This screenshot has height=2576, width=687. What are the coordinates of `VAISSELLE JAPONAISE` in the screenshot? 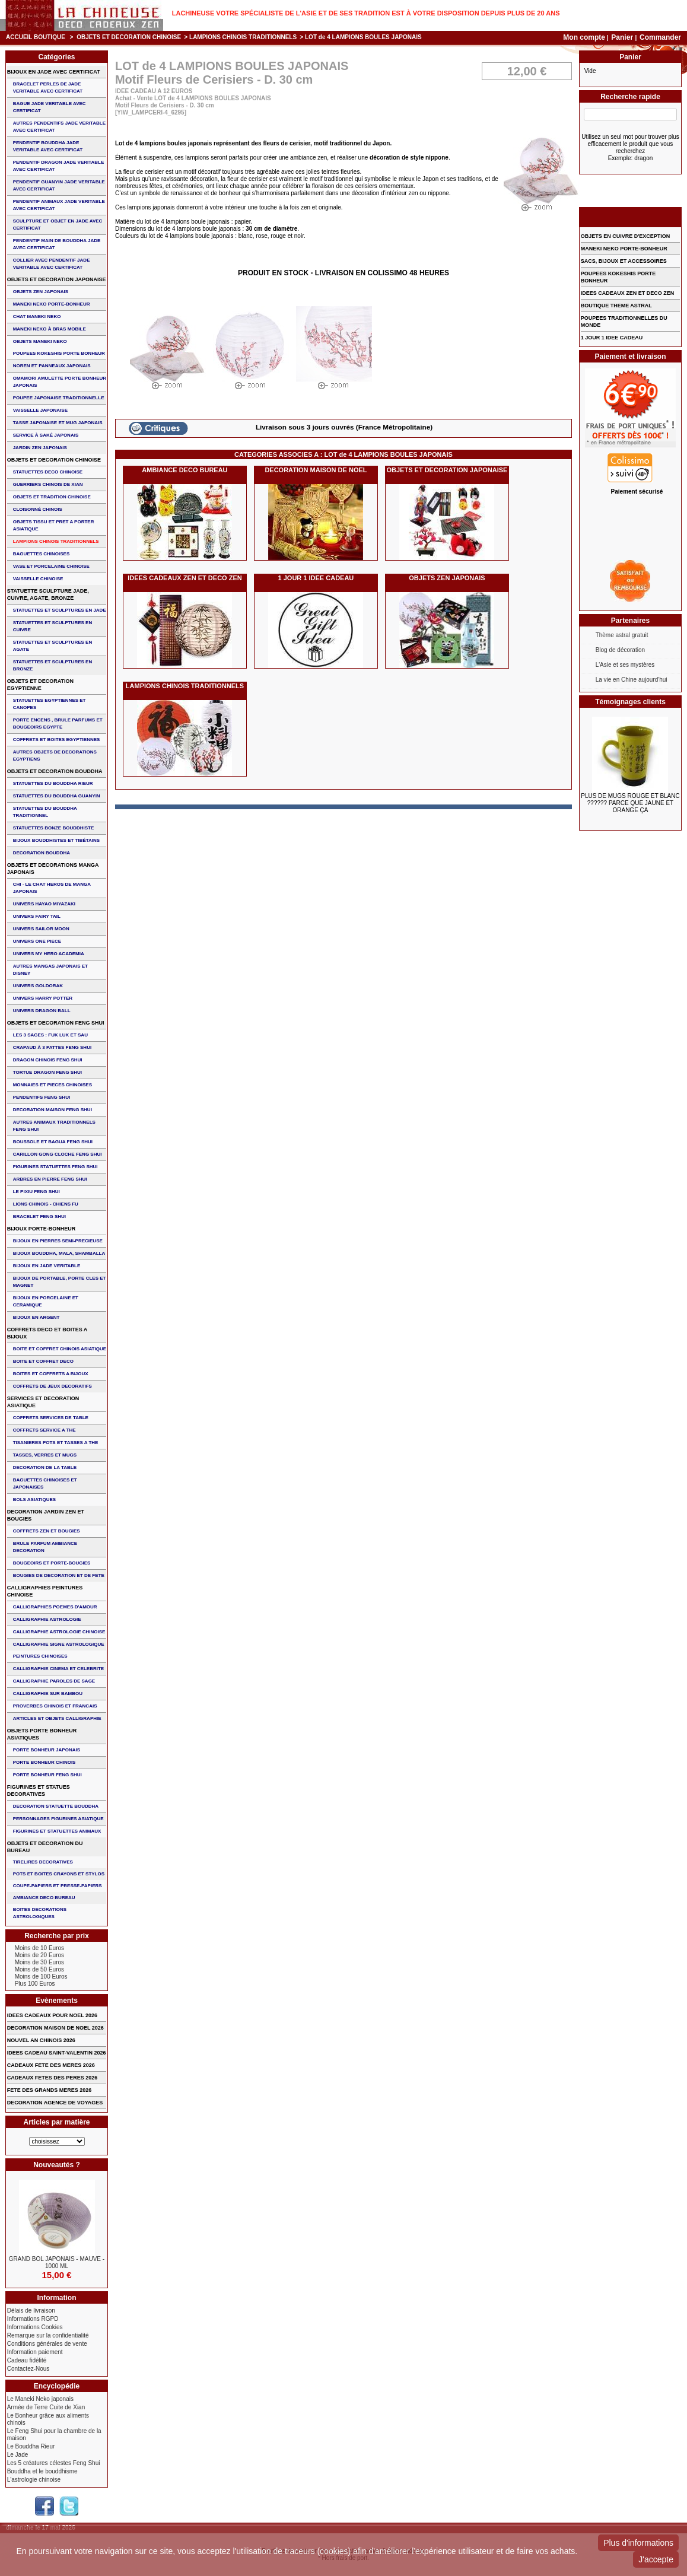 It's located at (40, 410).